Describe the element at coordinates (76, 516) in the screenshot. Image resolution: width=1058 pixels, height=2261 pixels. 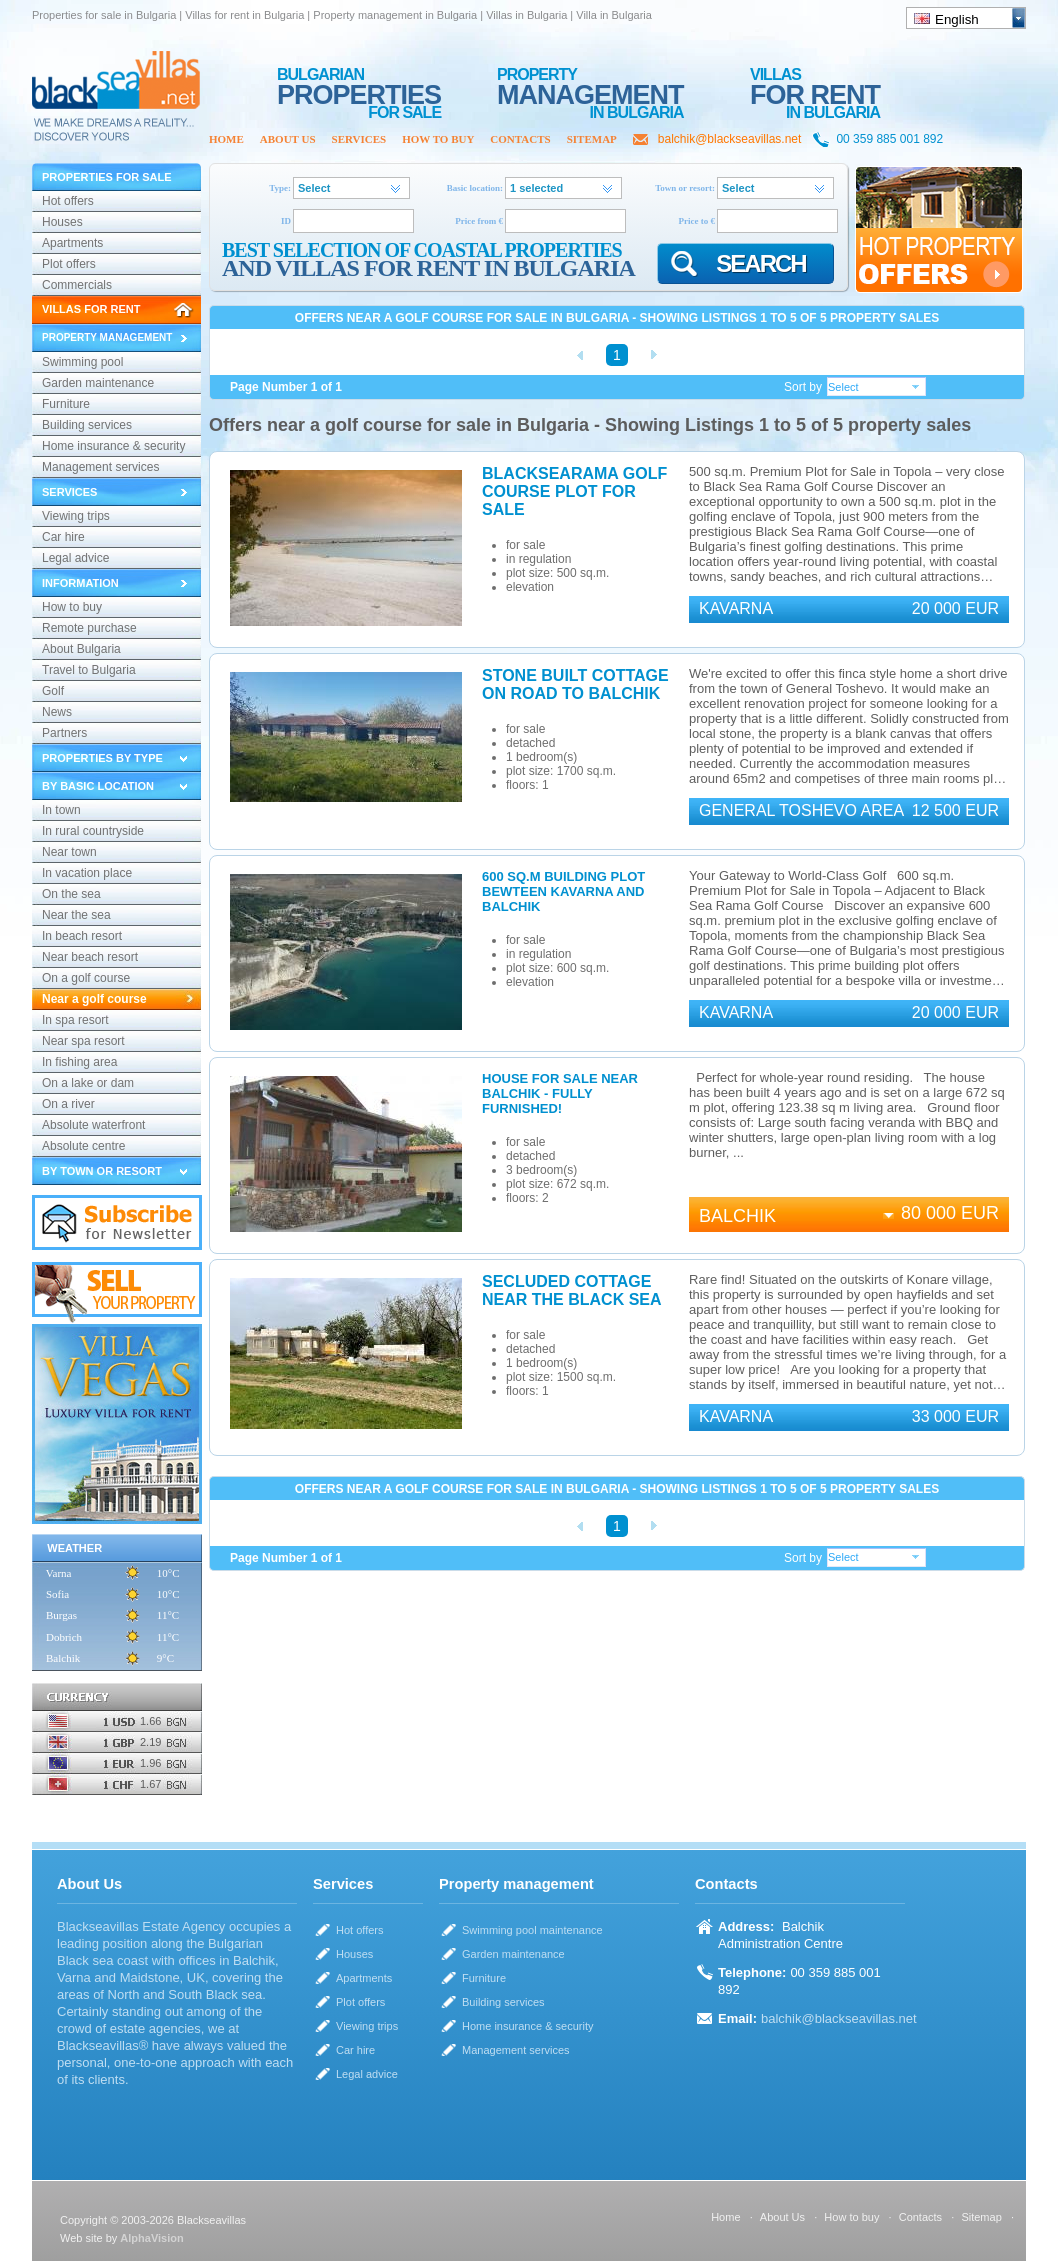
I see `Viewing trips` at that location.